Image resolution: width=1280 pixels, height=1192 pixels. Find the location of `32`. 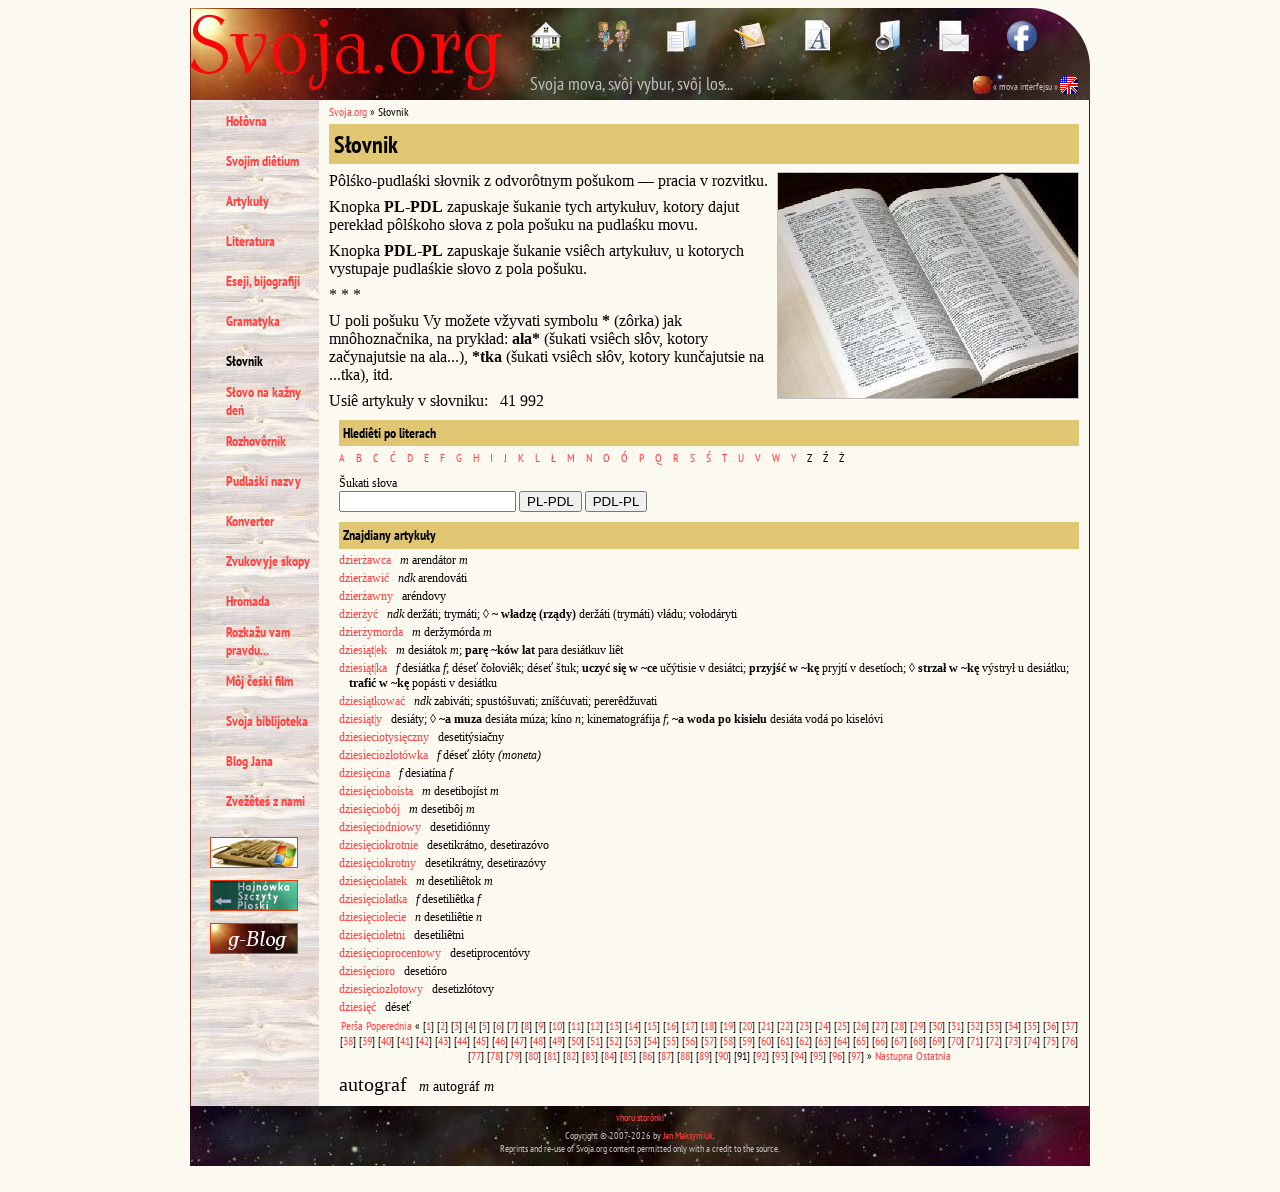

32 is located at coordinates (975, 1025).